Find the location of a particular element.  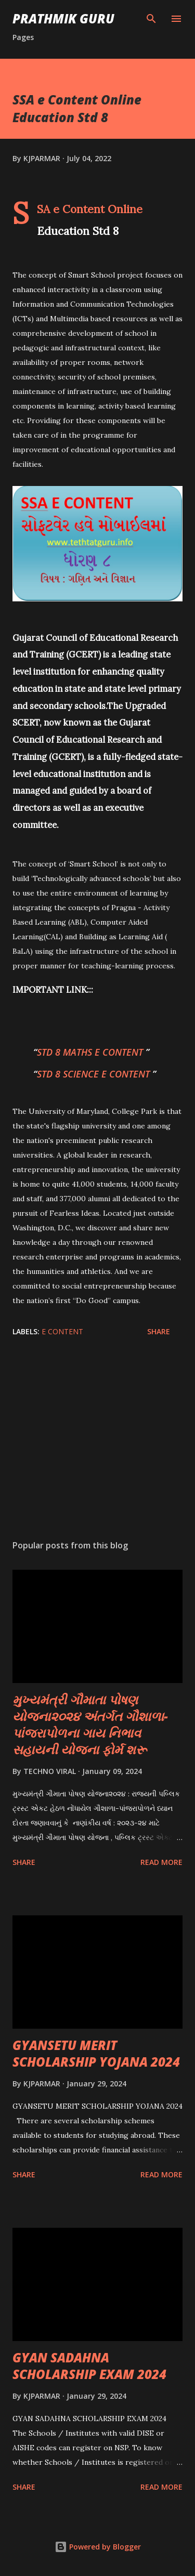

E CONTENT is located at coordinates (62, 1331).